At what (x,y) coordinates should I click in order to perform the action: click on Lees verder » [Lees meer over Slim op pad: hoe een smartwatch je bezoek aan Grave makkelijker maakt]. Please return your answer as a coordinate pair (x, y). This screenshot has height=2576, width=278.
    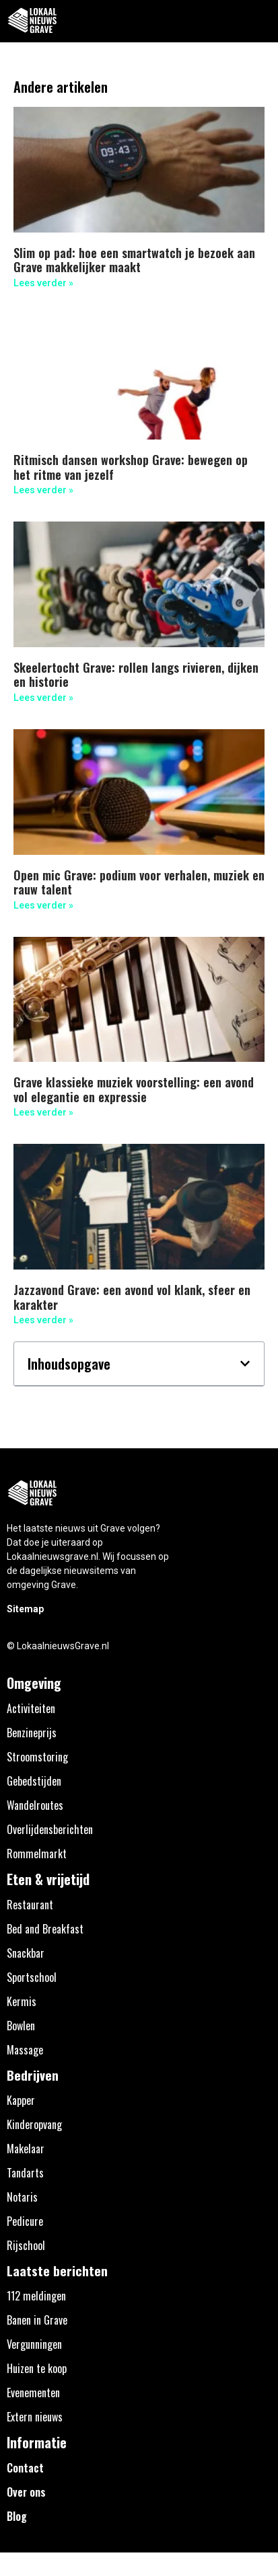
    Looking at the image, I should click on (43, 283).